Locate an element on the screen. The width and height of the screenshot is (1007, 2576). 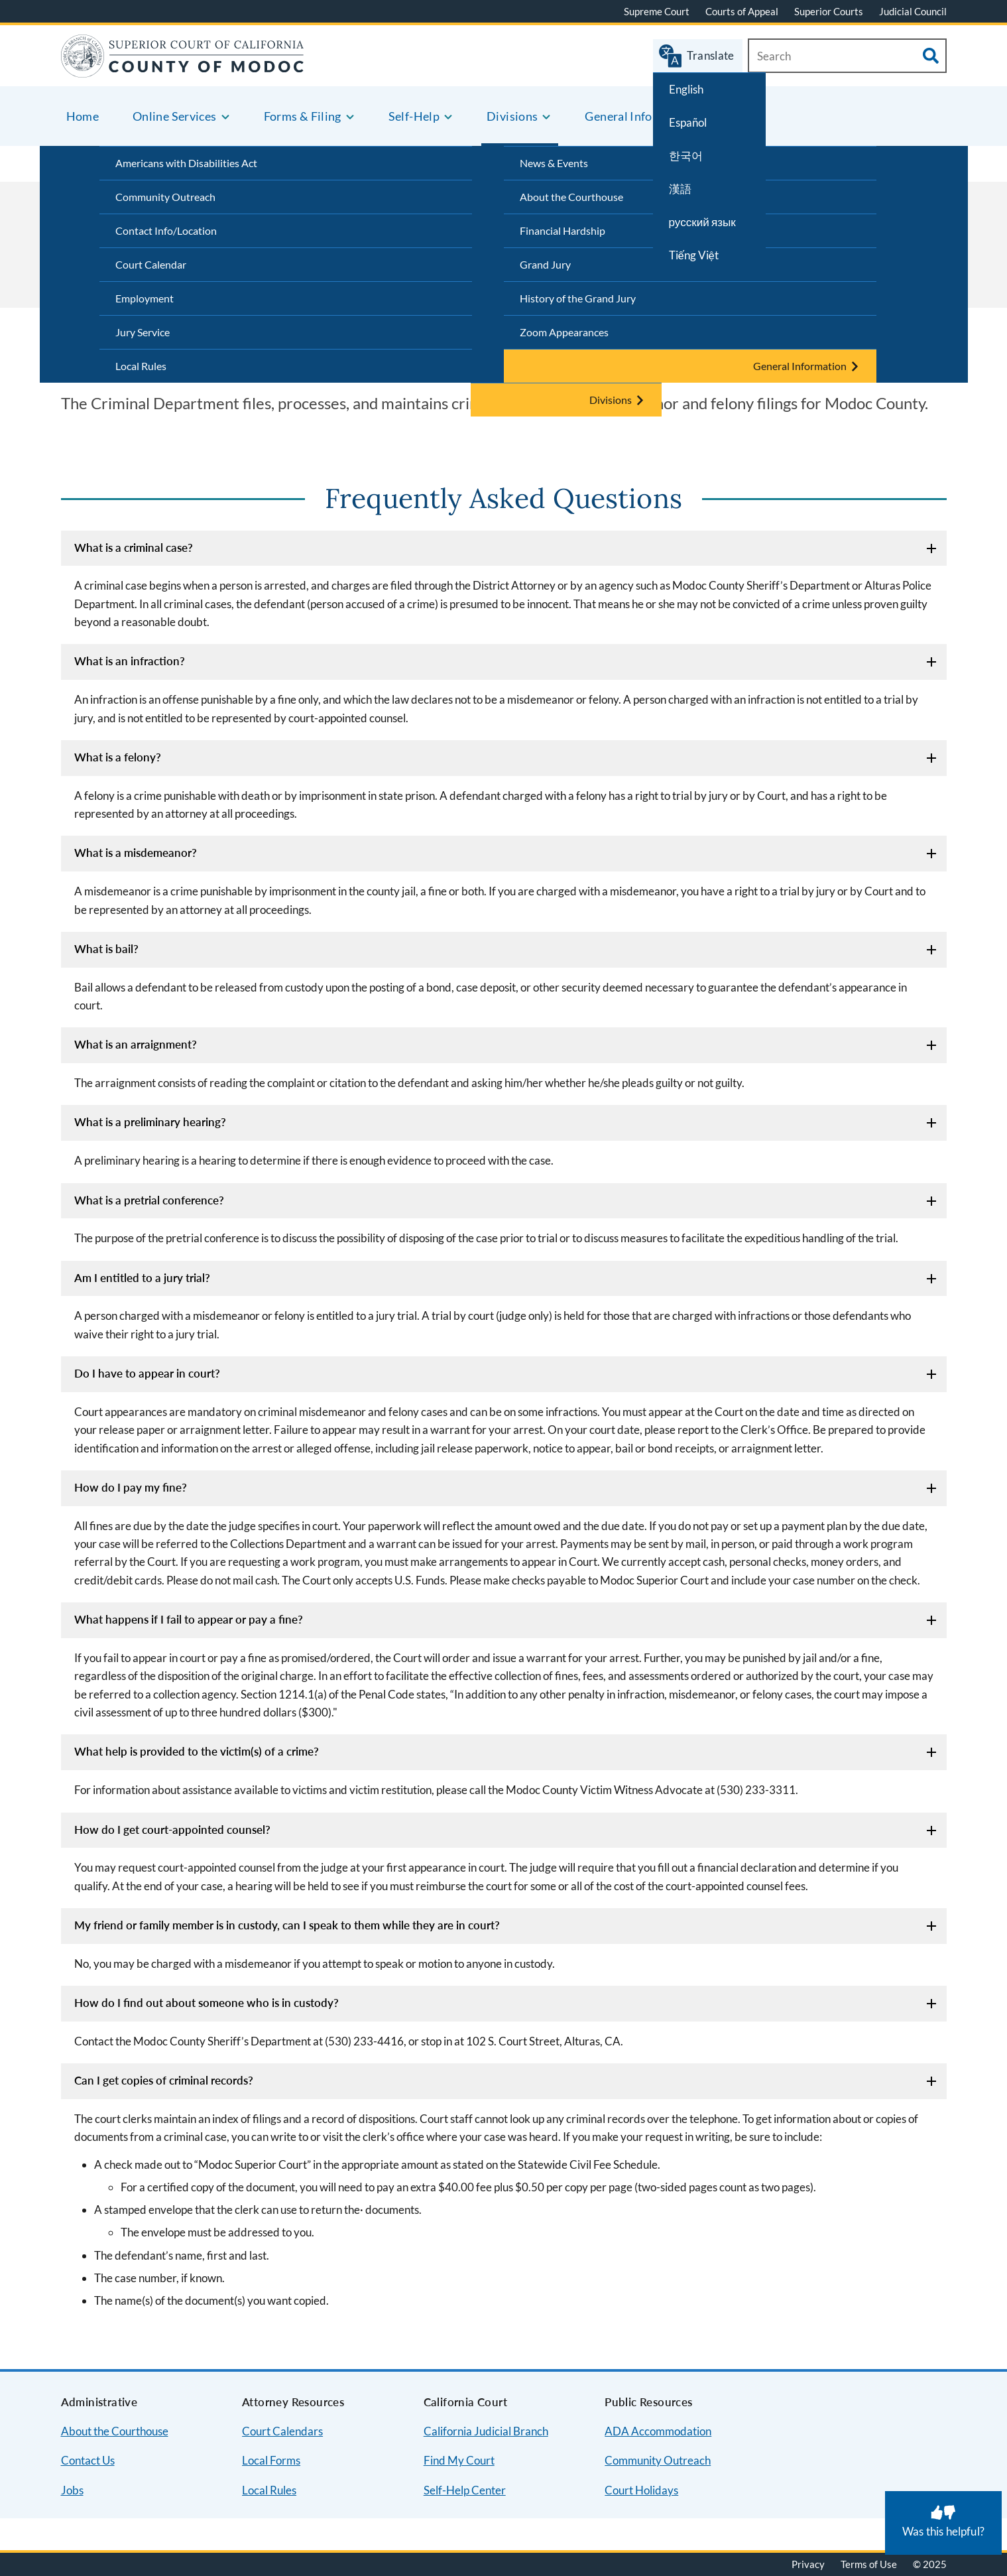
Jury Service is located at coordinates (142, 332).